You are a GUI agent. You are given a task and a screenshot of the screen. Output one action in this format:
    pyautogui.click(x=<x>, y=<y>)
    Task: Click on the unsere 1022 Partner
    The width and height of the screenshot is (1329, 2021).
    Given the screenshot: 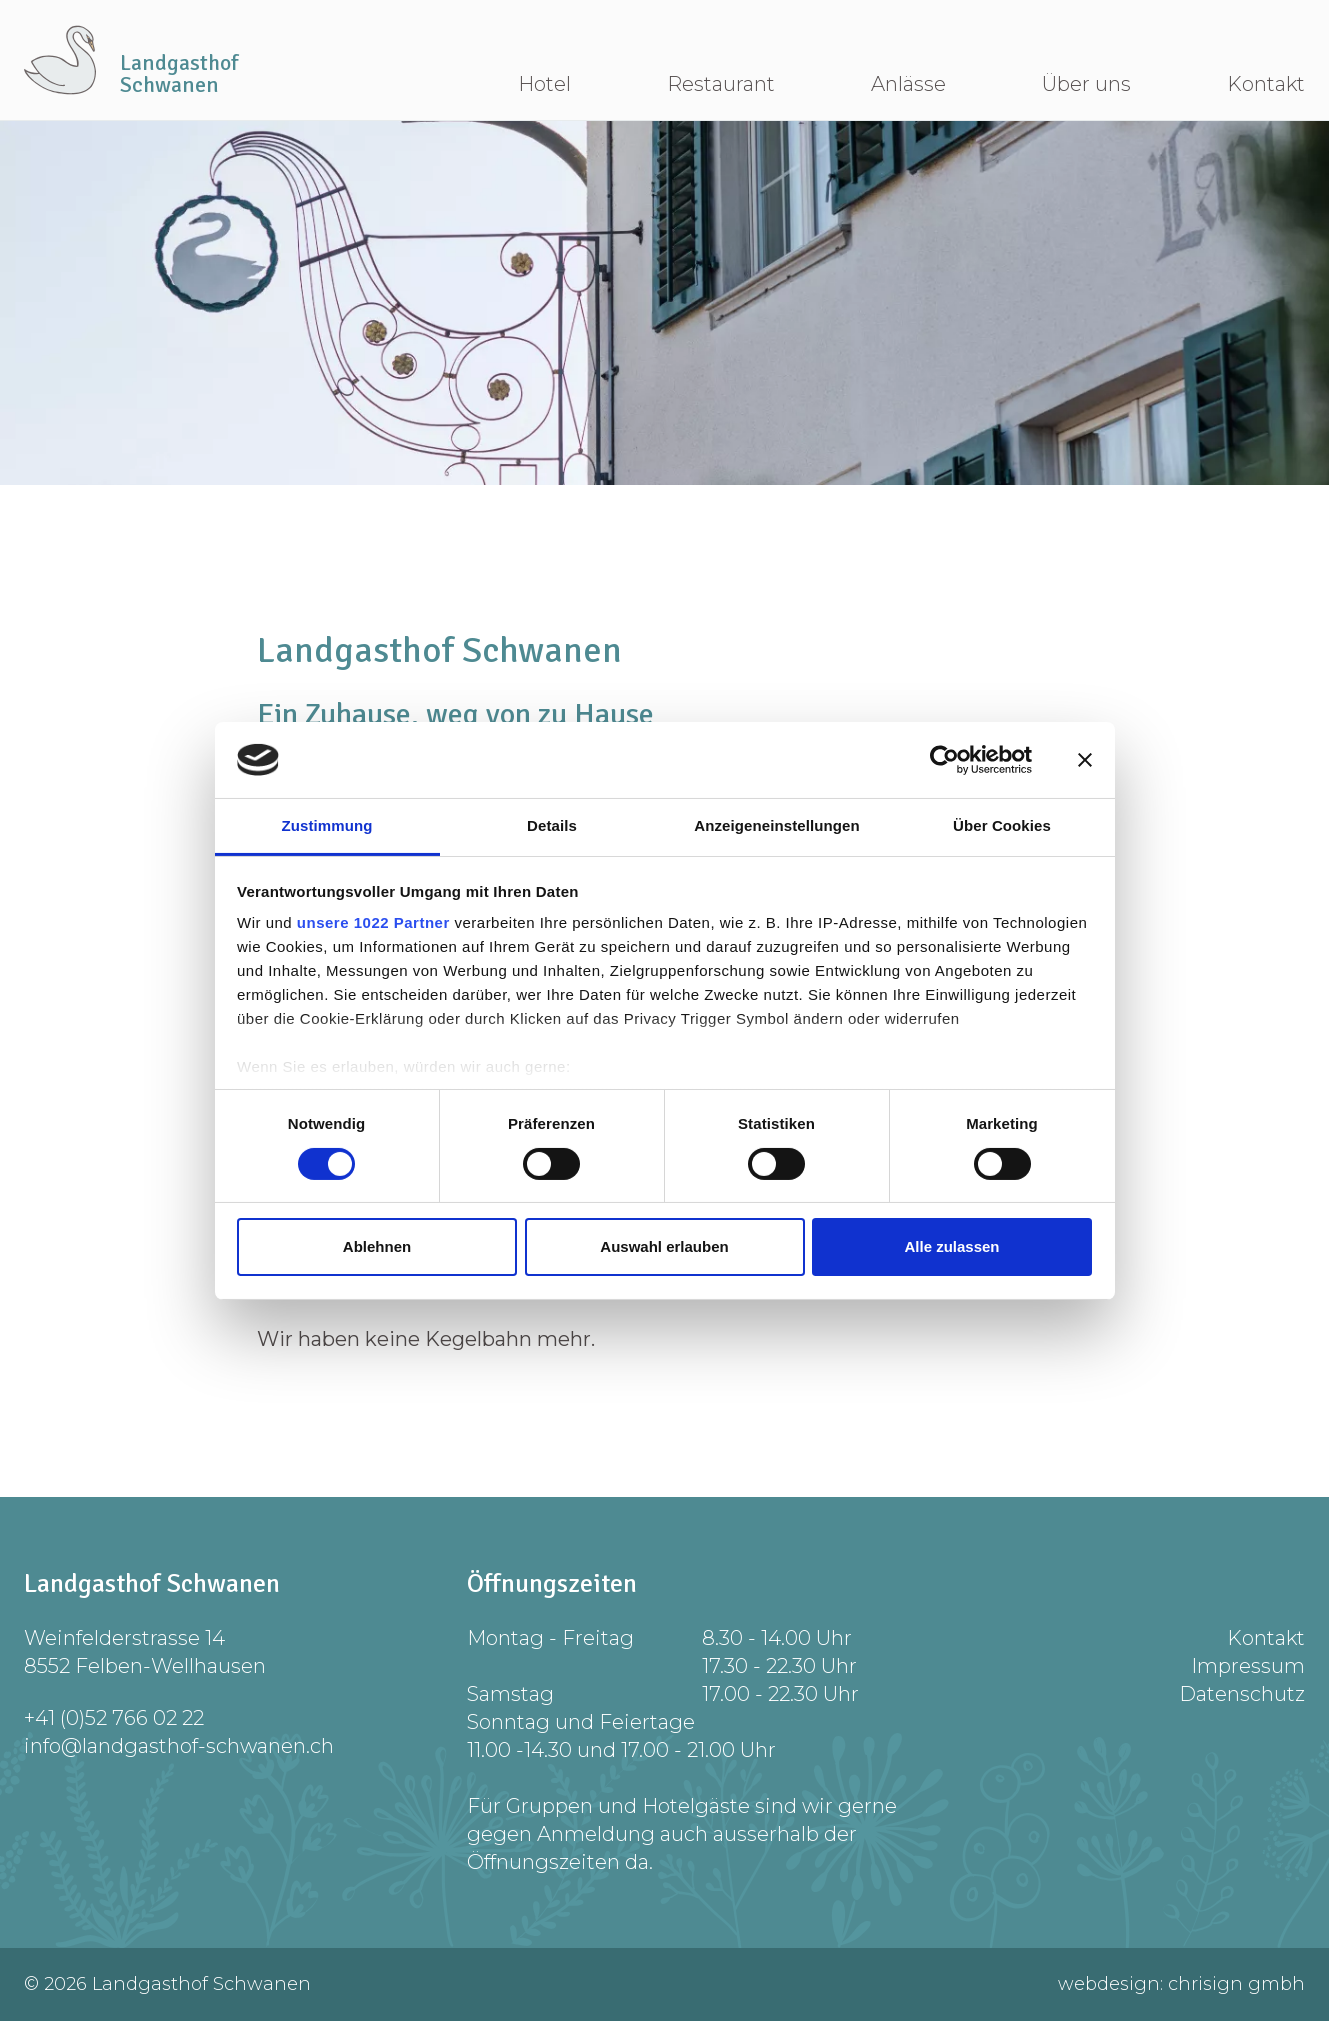 What is the action you would take?
    pyautogui.click(x=373, y=922)
    